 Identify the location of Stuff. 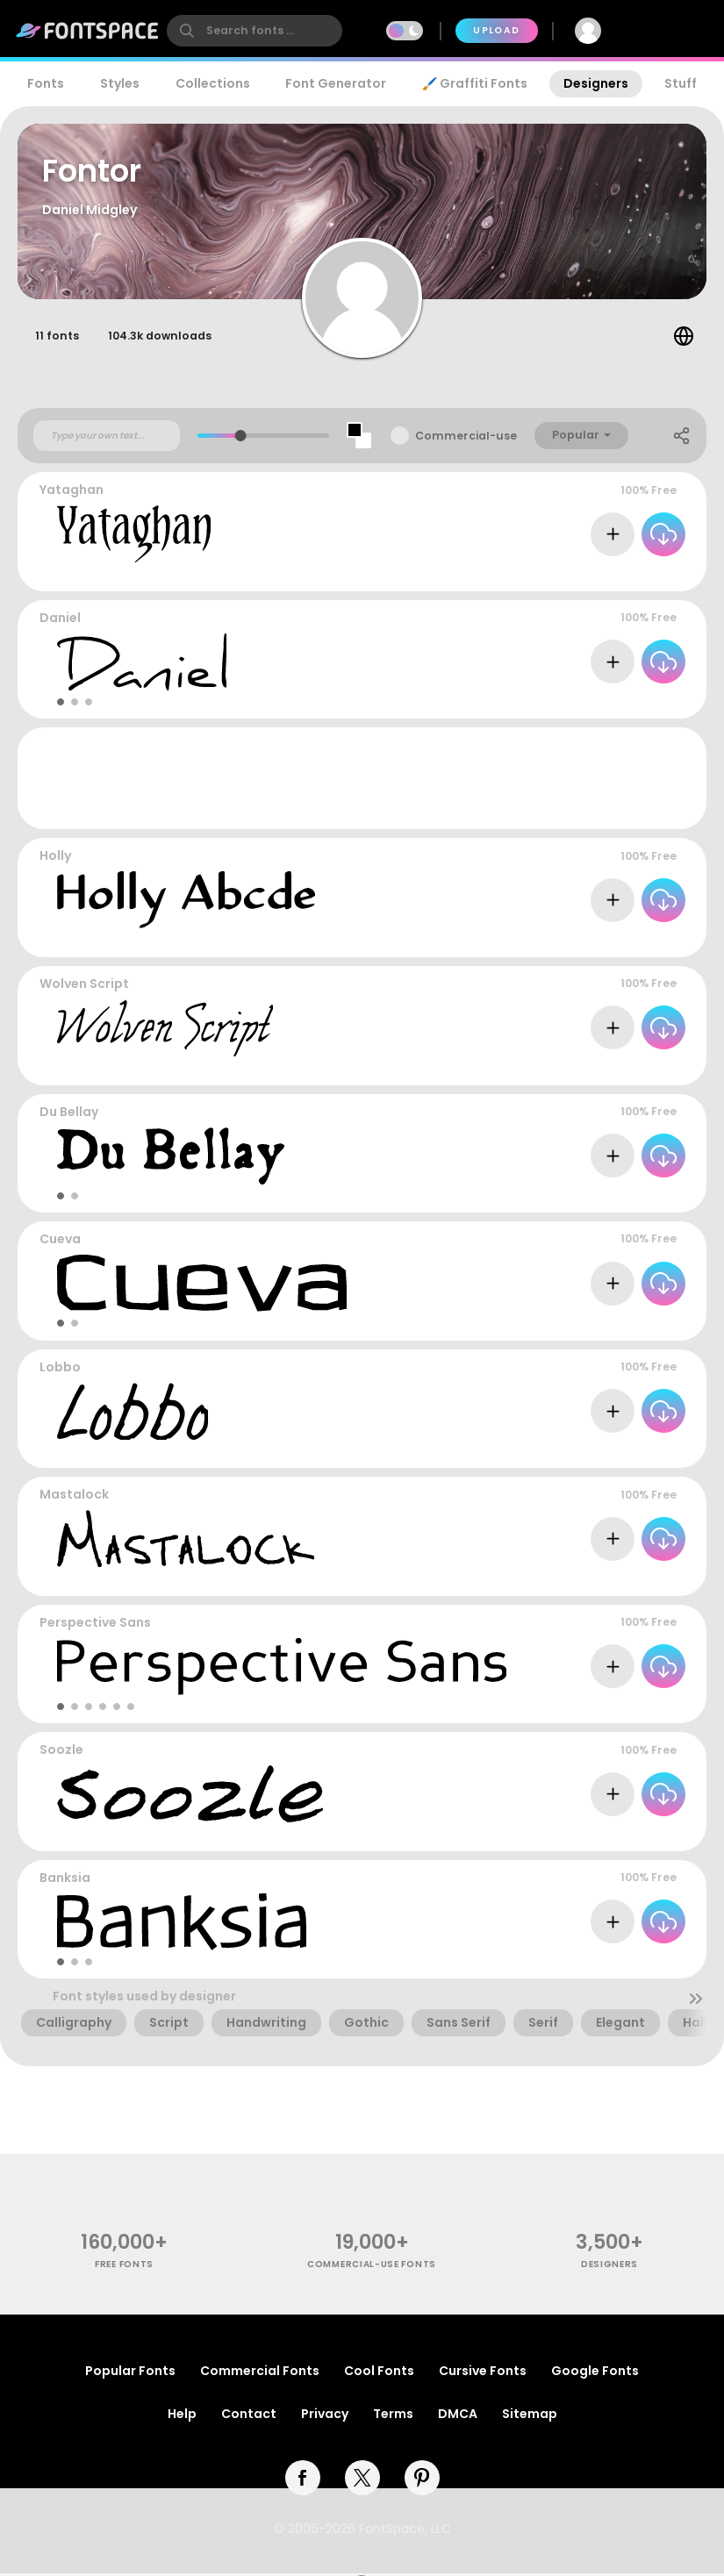
(680, 83).